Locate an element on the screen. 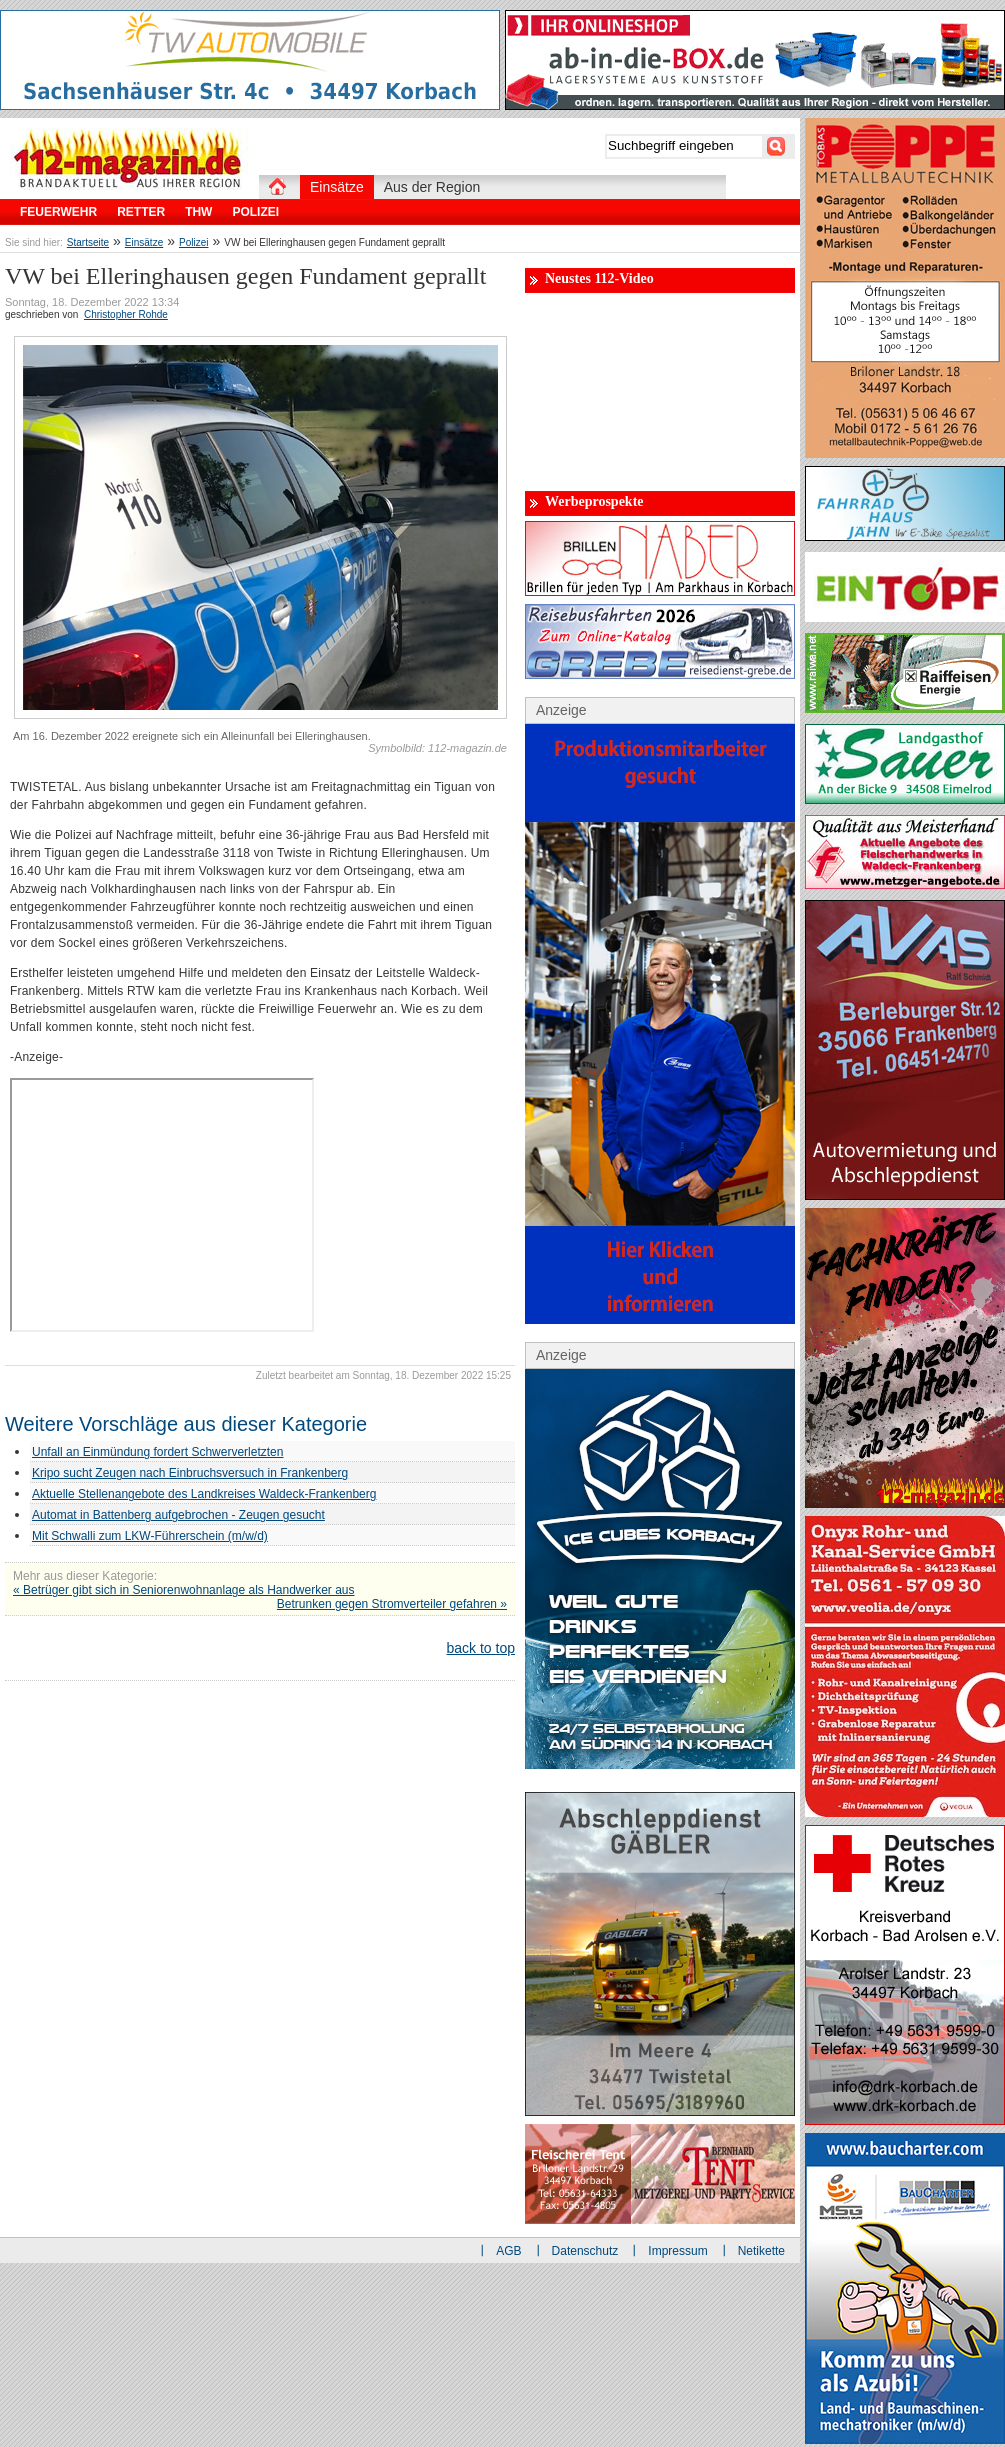 The width and height of the screenshot is (1005, 2447). Betrunken gegen Stromverteiler gefahren » is located at coordinates (392, 1604).